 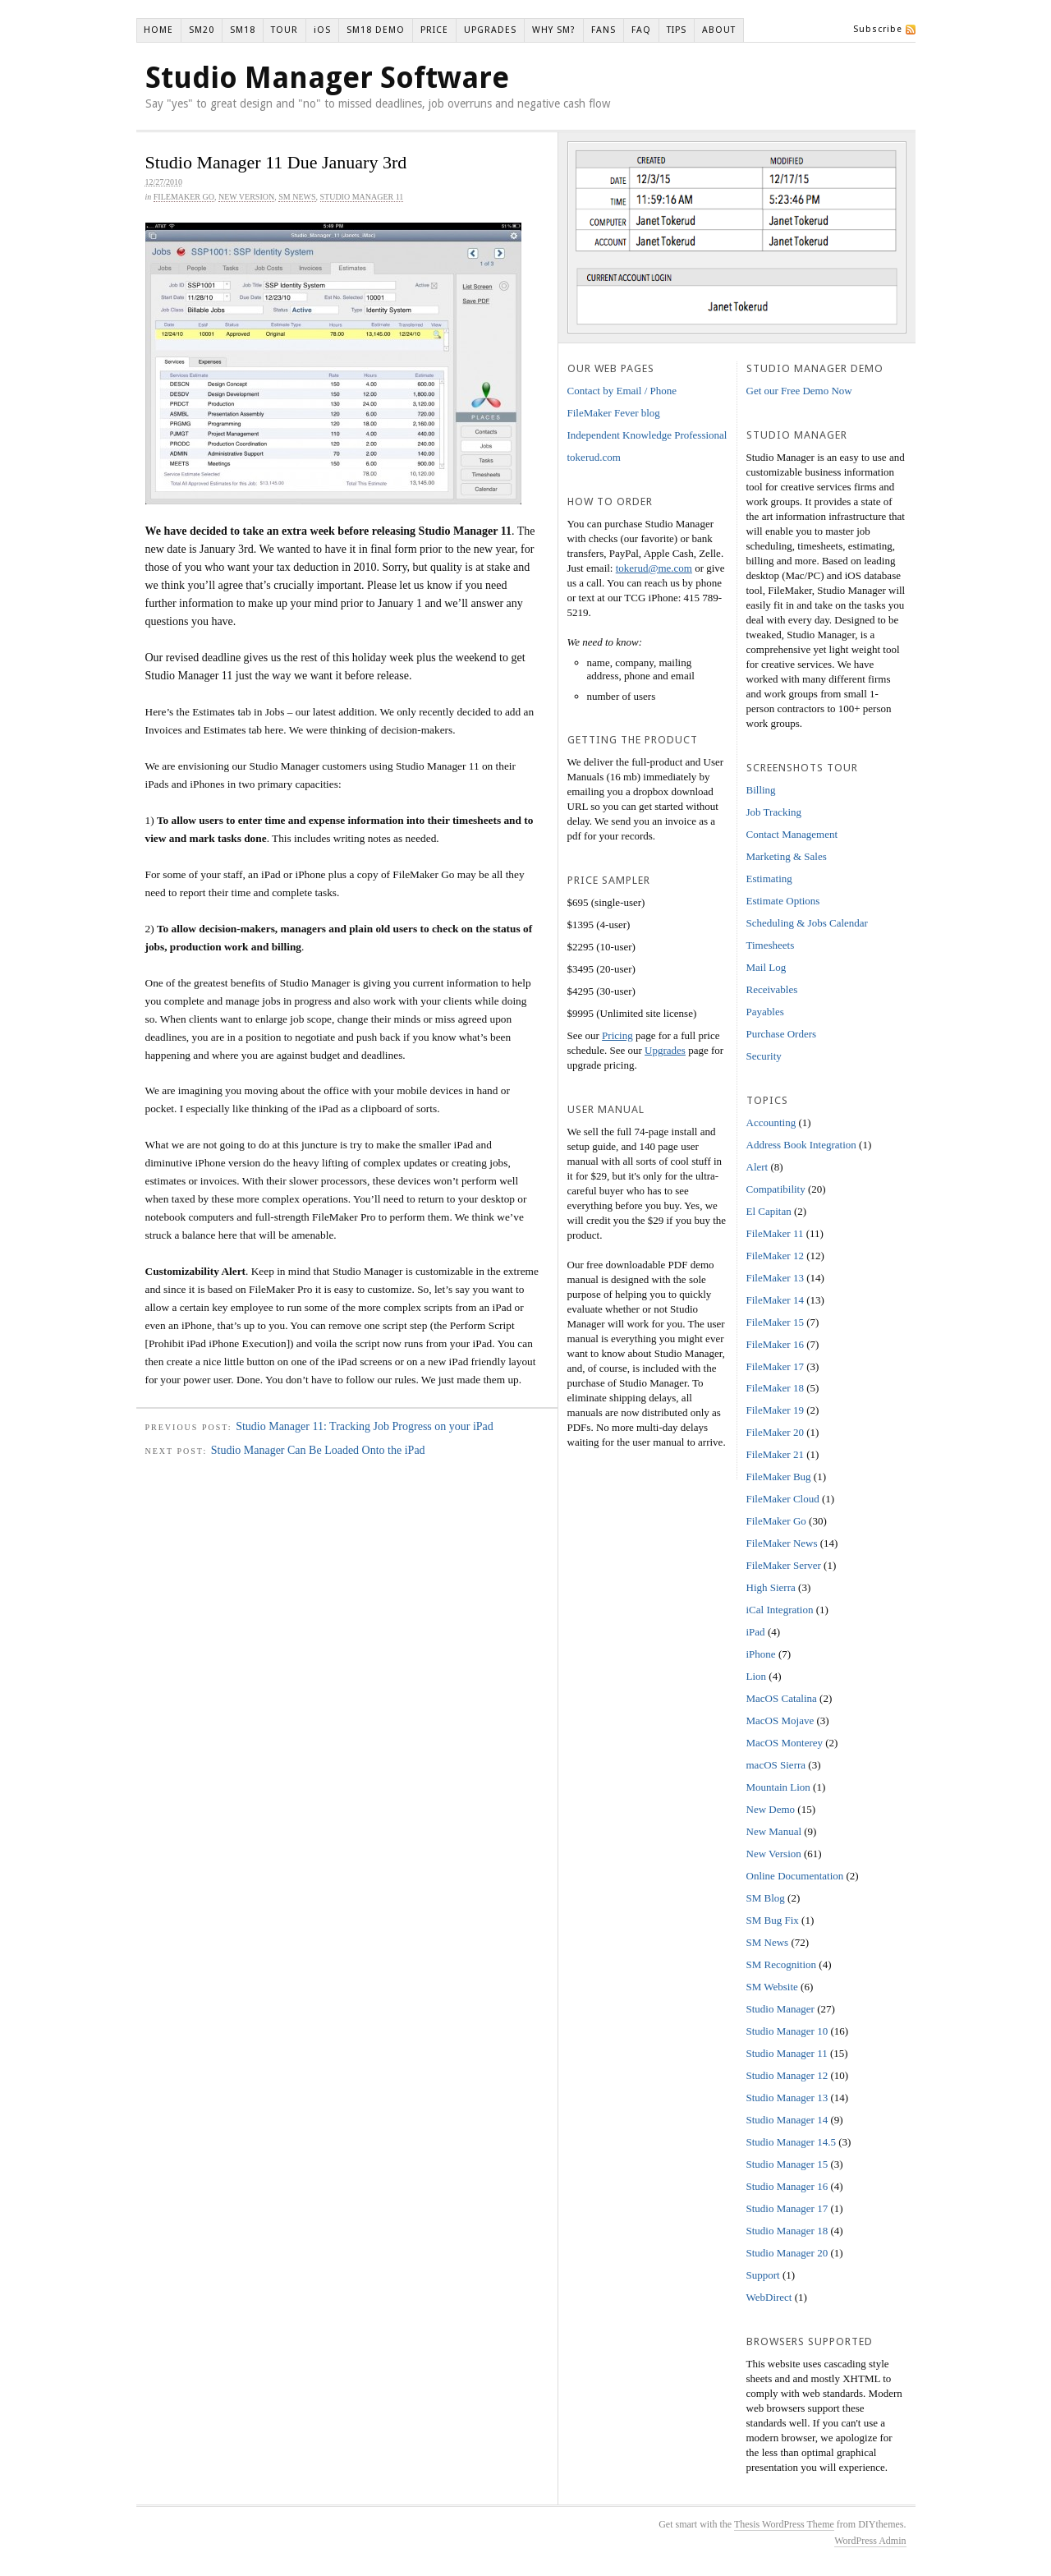 I want to click on Studio Manager 16, so click(x=787, y=2186).